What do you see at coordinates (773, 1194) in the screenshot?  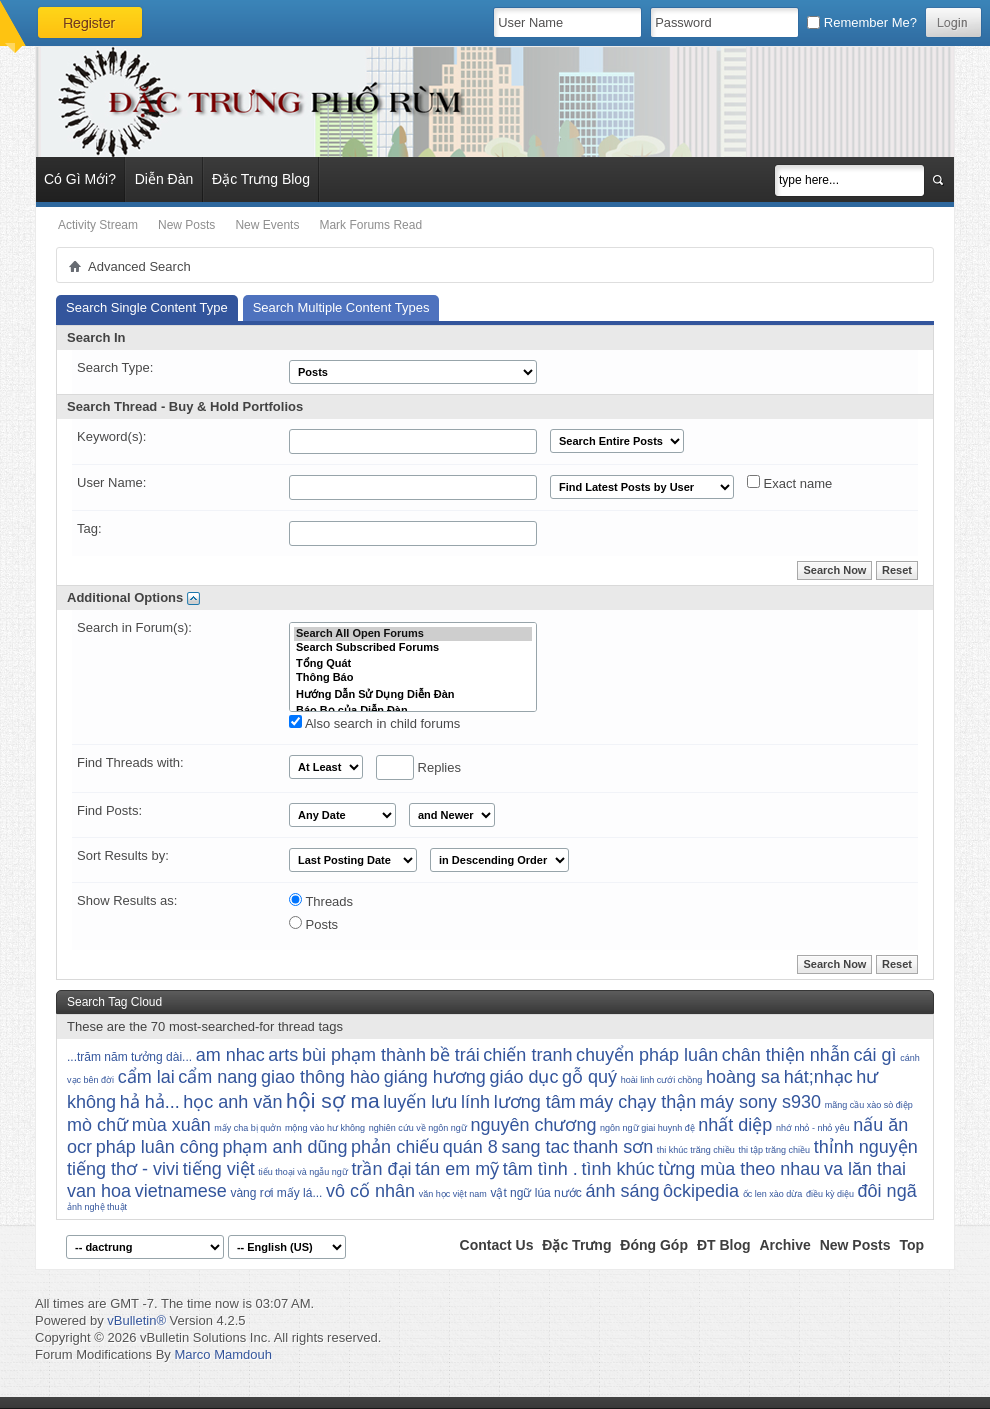 I see `ốc len xào dừa` at bounding box center [773, 1194].